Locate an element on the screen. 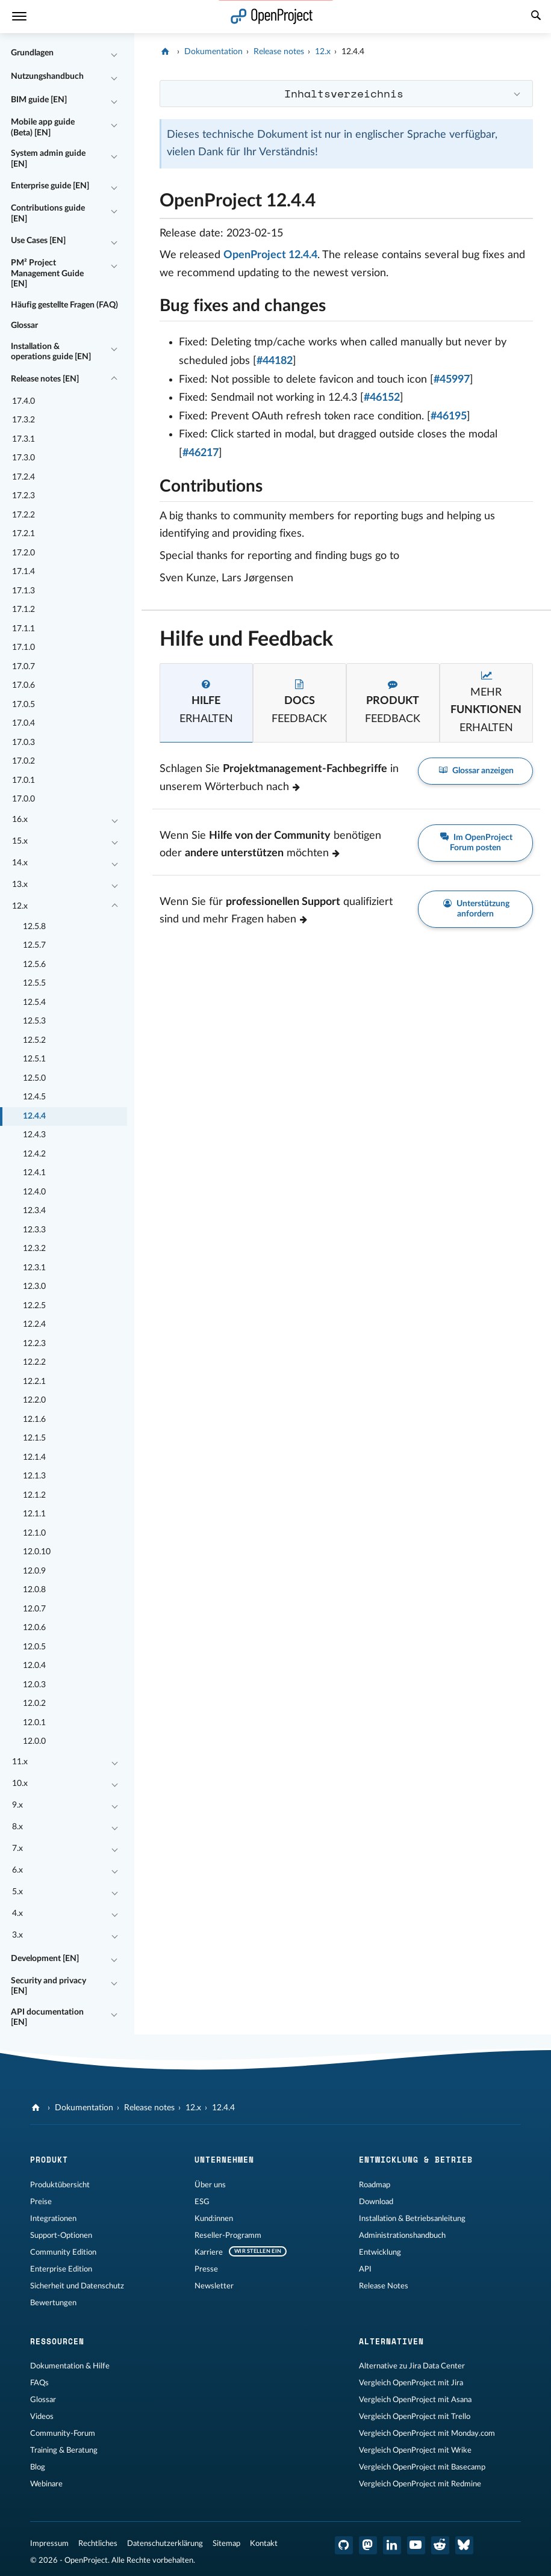 The image size is (551, 2576). 17.0.2 is located at coordinates (23, 761).